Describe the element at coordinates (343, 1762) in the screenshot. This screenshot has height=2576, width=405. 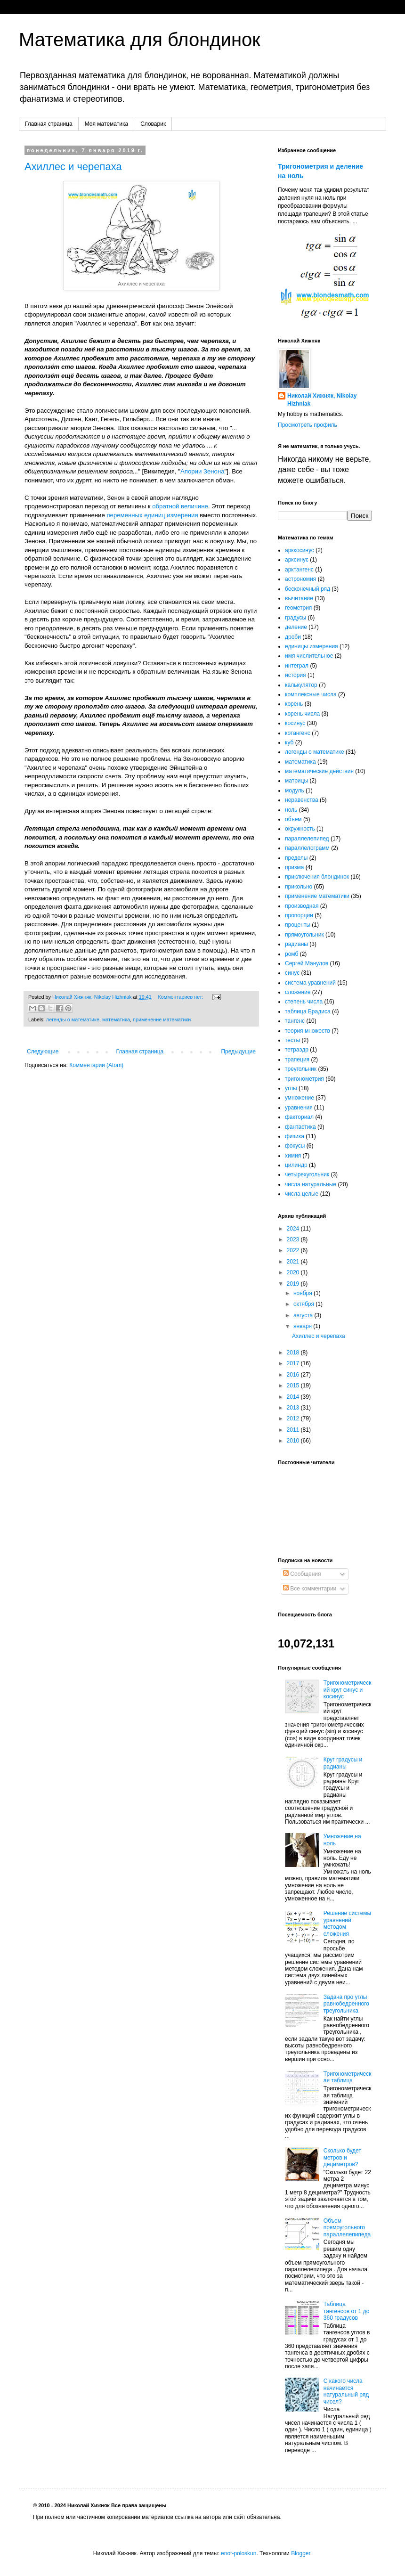
I see `Круг градусы и радианы` at that location.